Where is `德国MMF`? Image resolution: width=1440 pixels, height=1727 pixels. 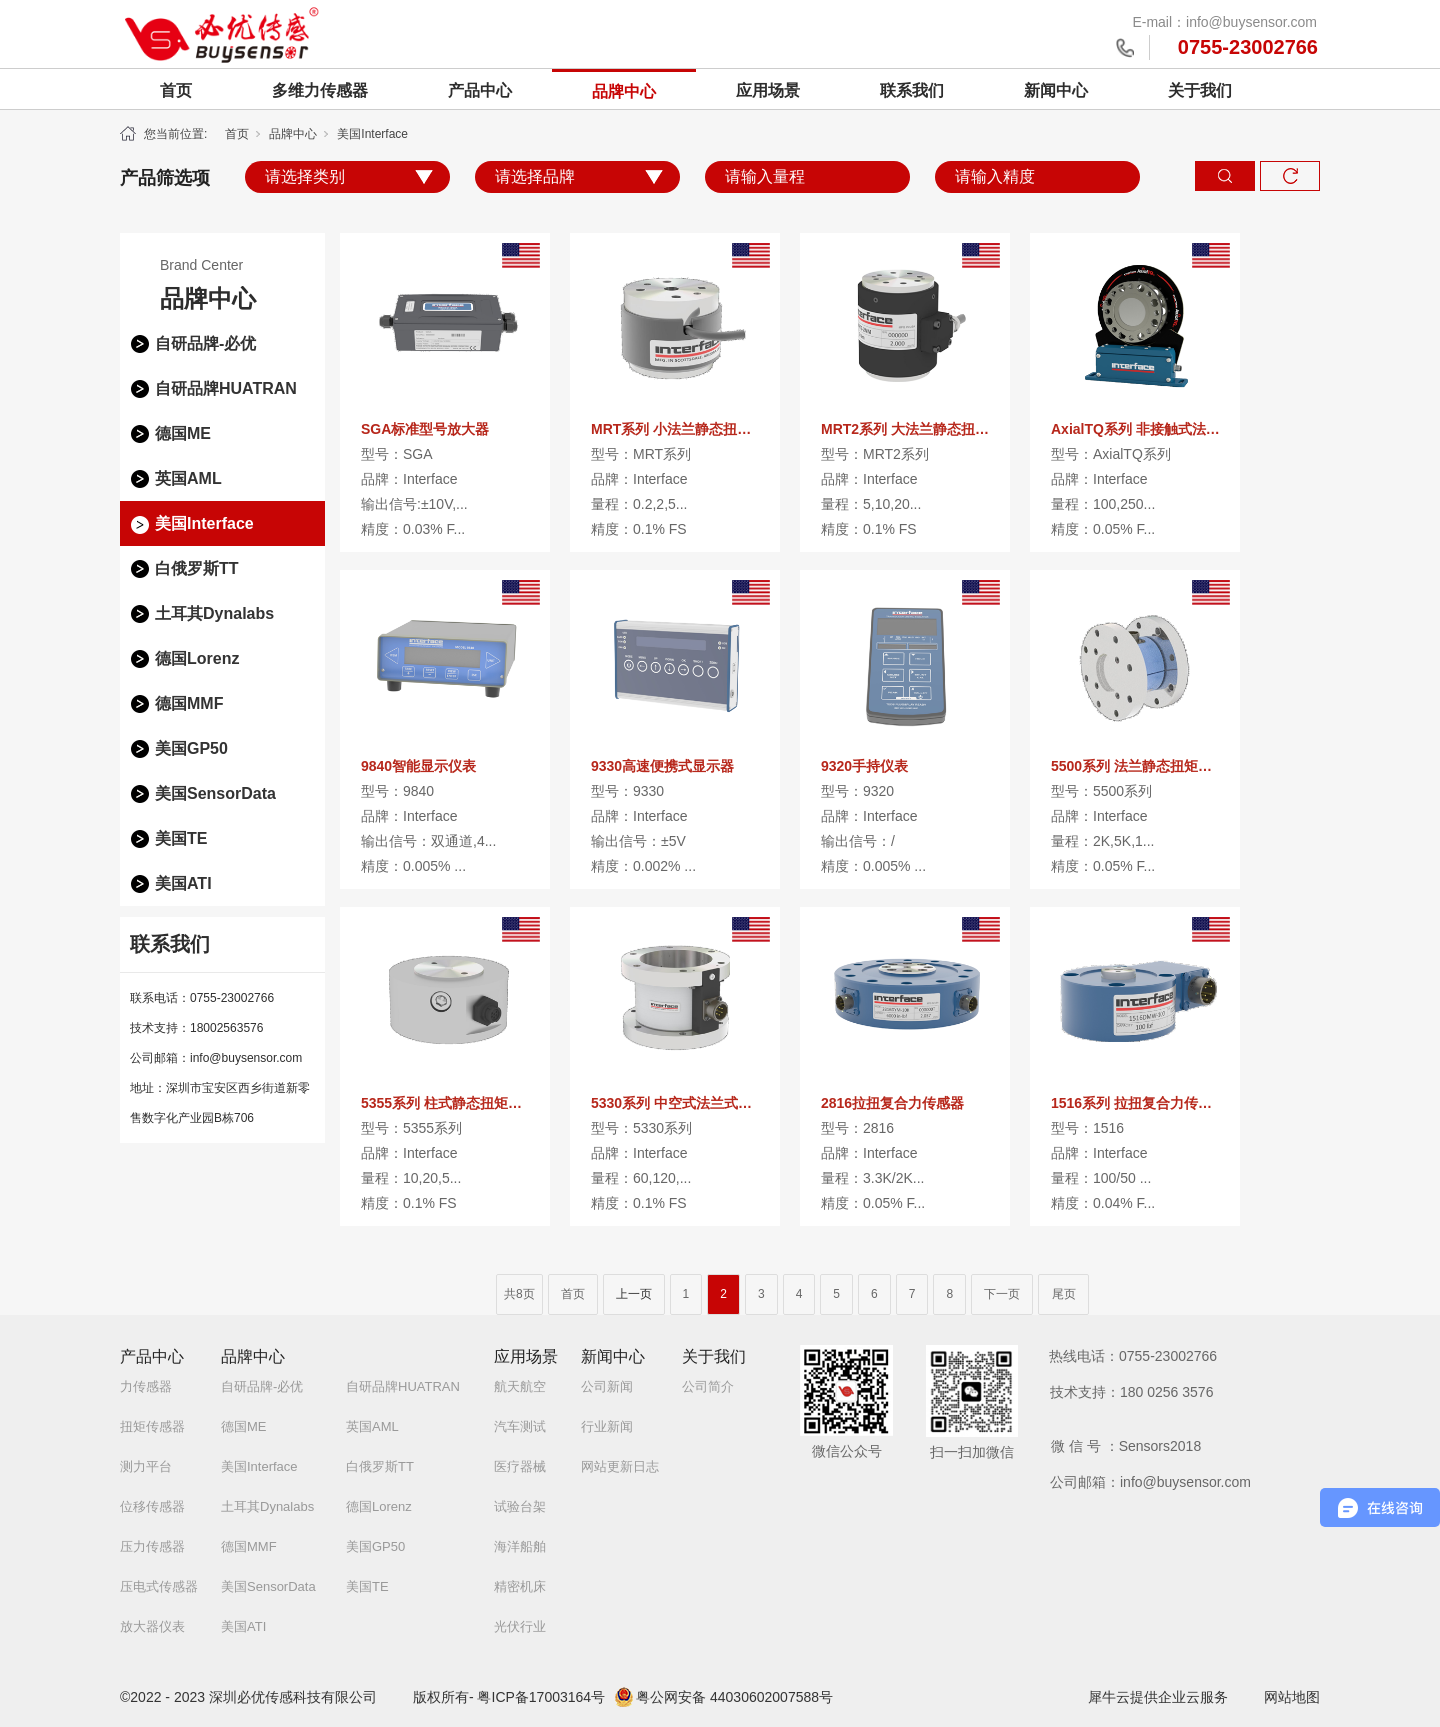
德国MMF is located at coordinates (189, 703).